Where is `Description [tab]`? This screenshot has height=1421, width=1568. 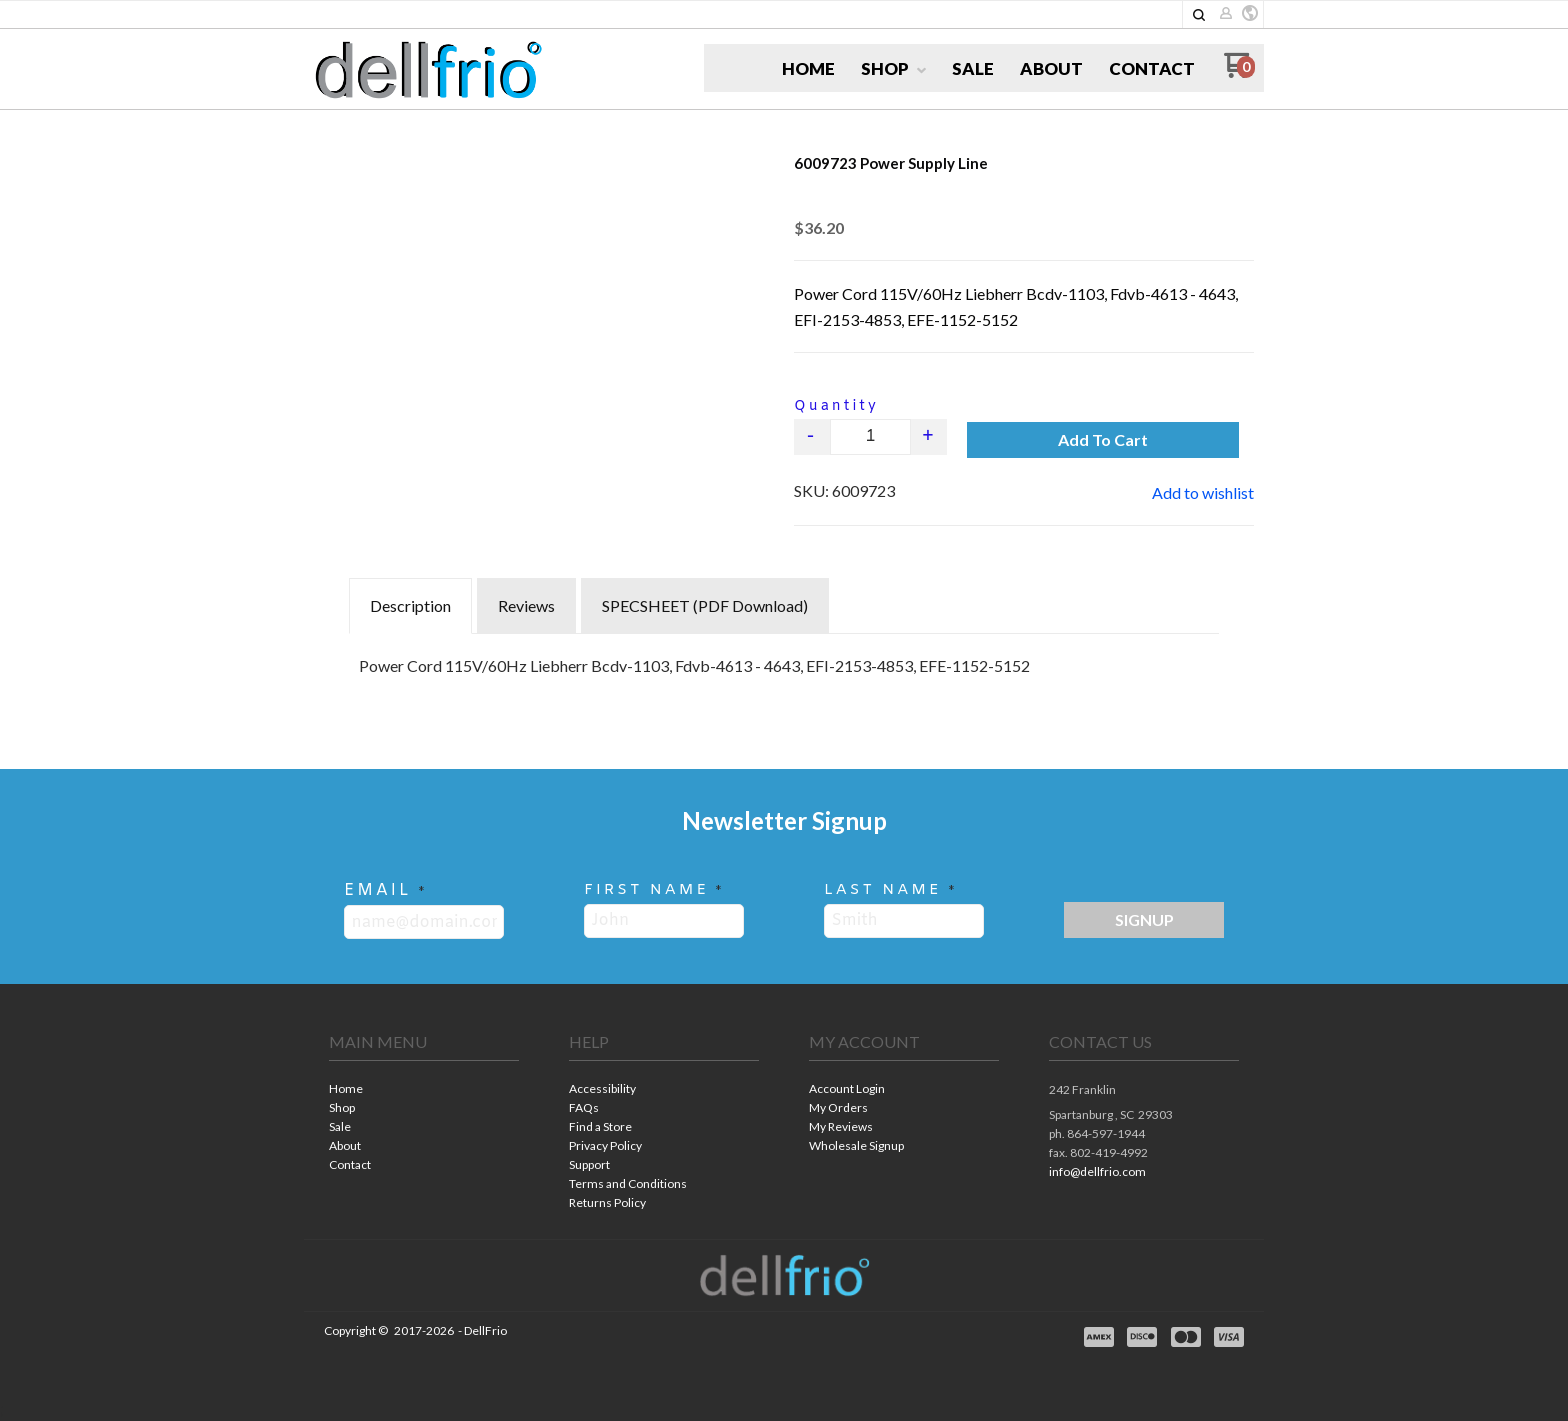 Description [tab] is located at coordinates (410, 605).